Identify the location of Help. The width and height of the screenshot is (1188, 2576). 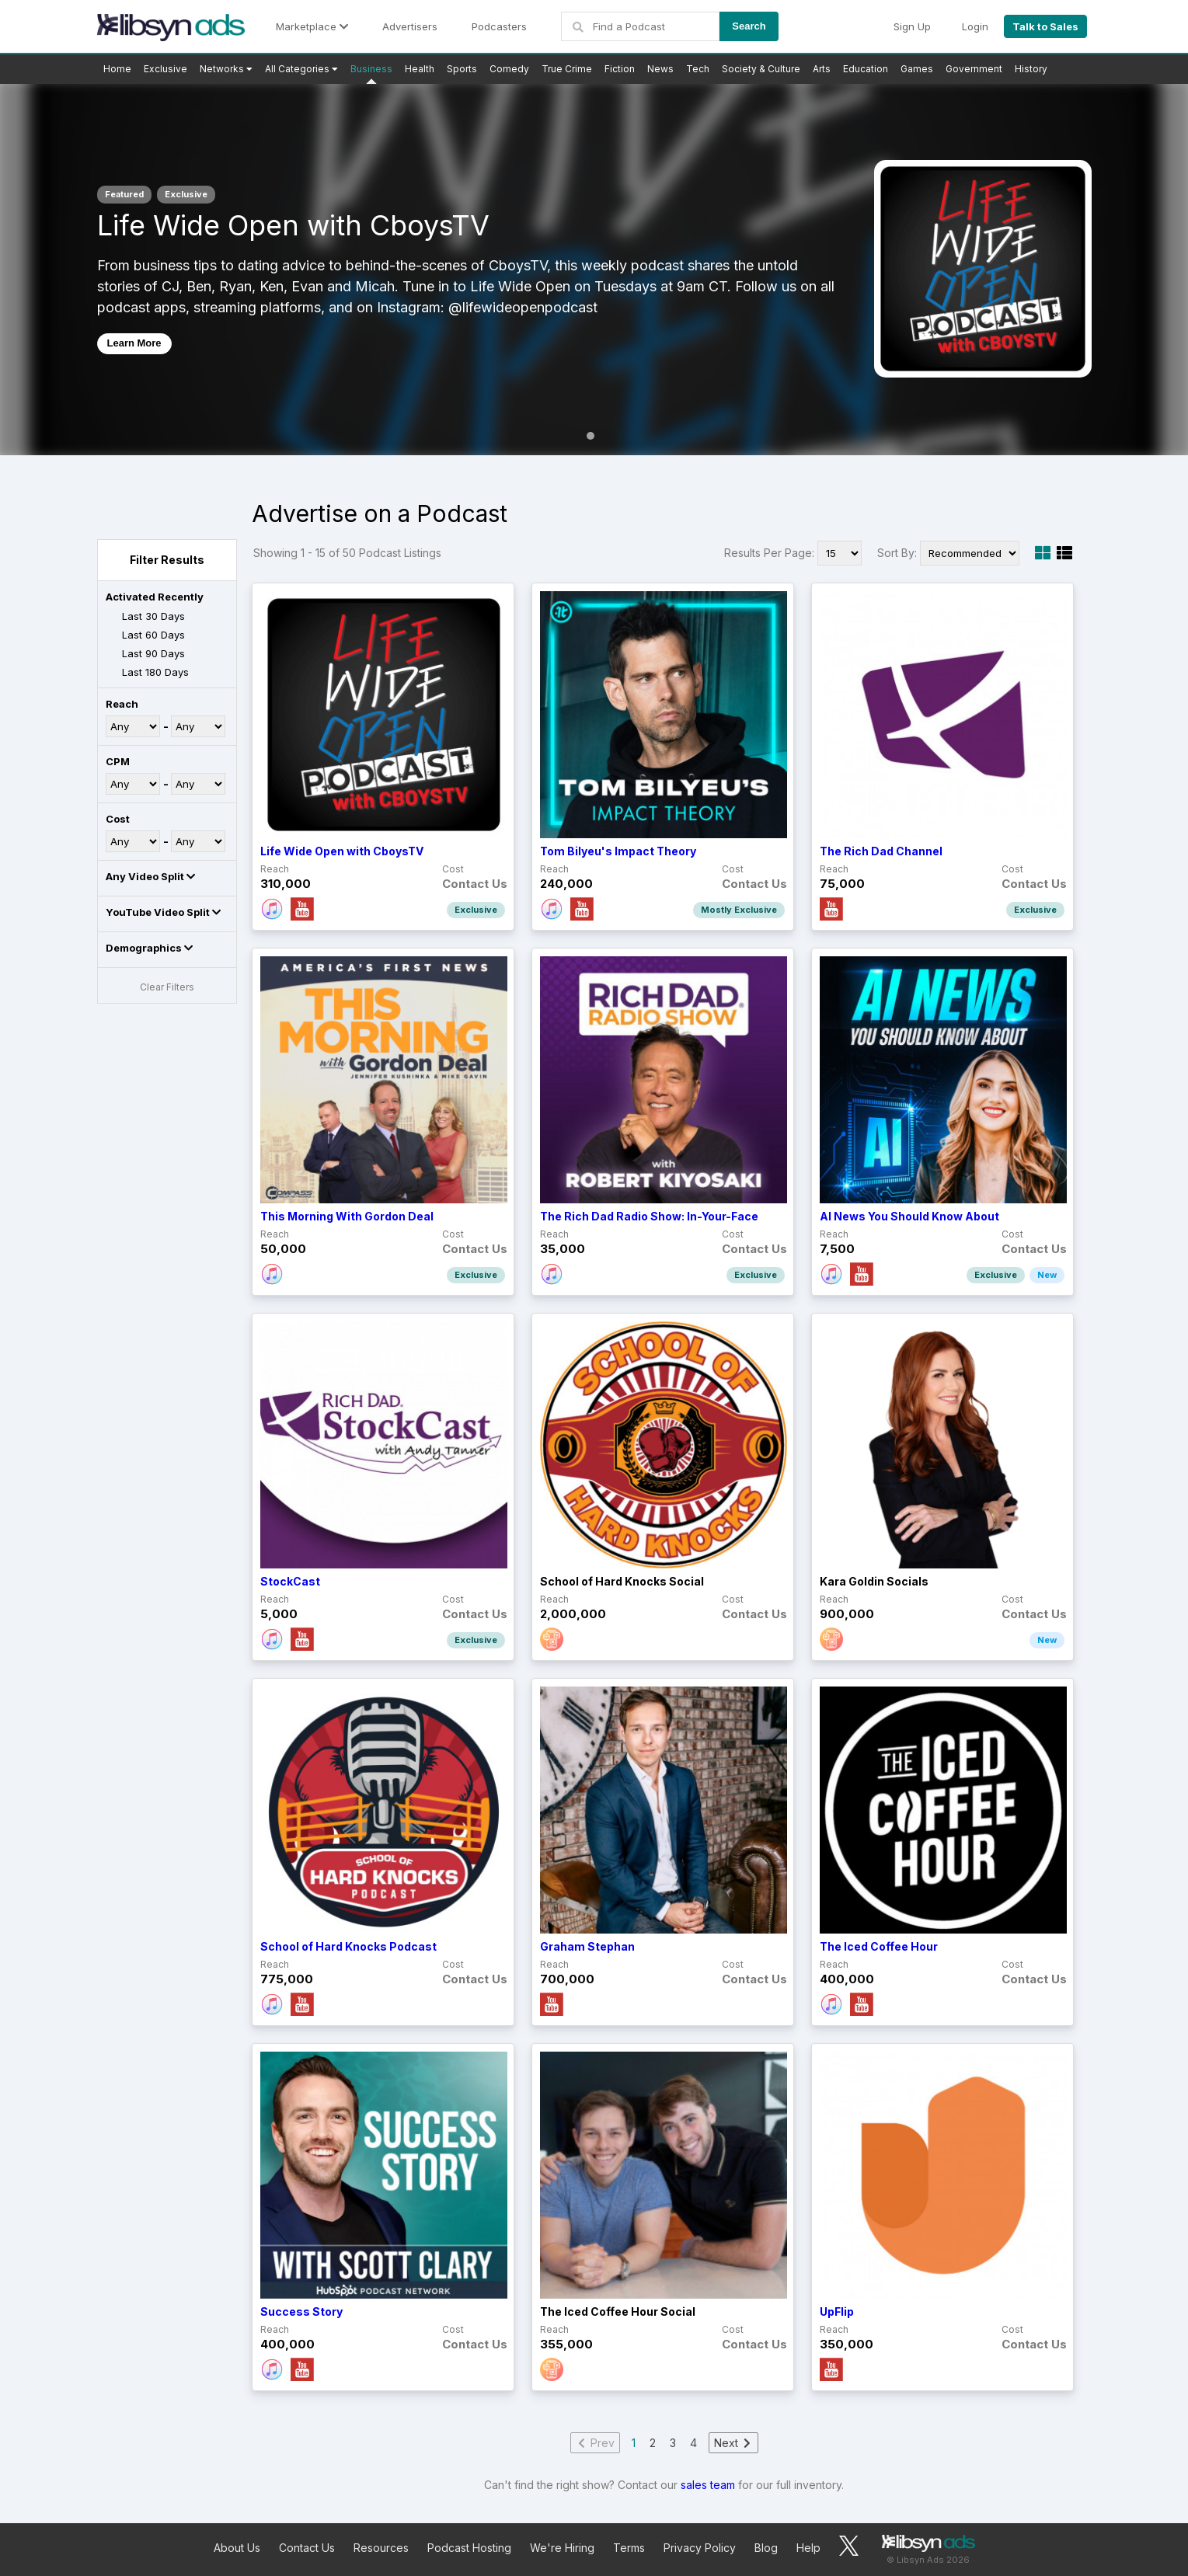
(808, 2547).